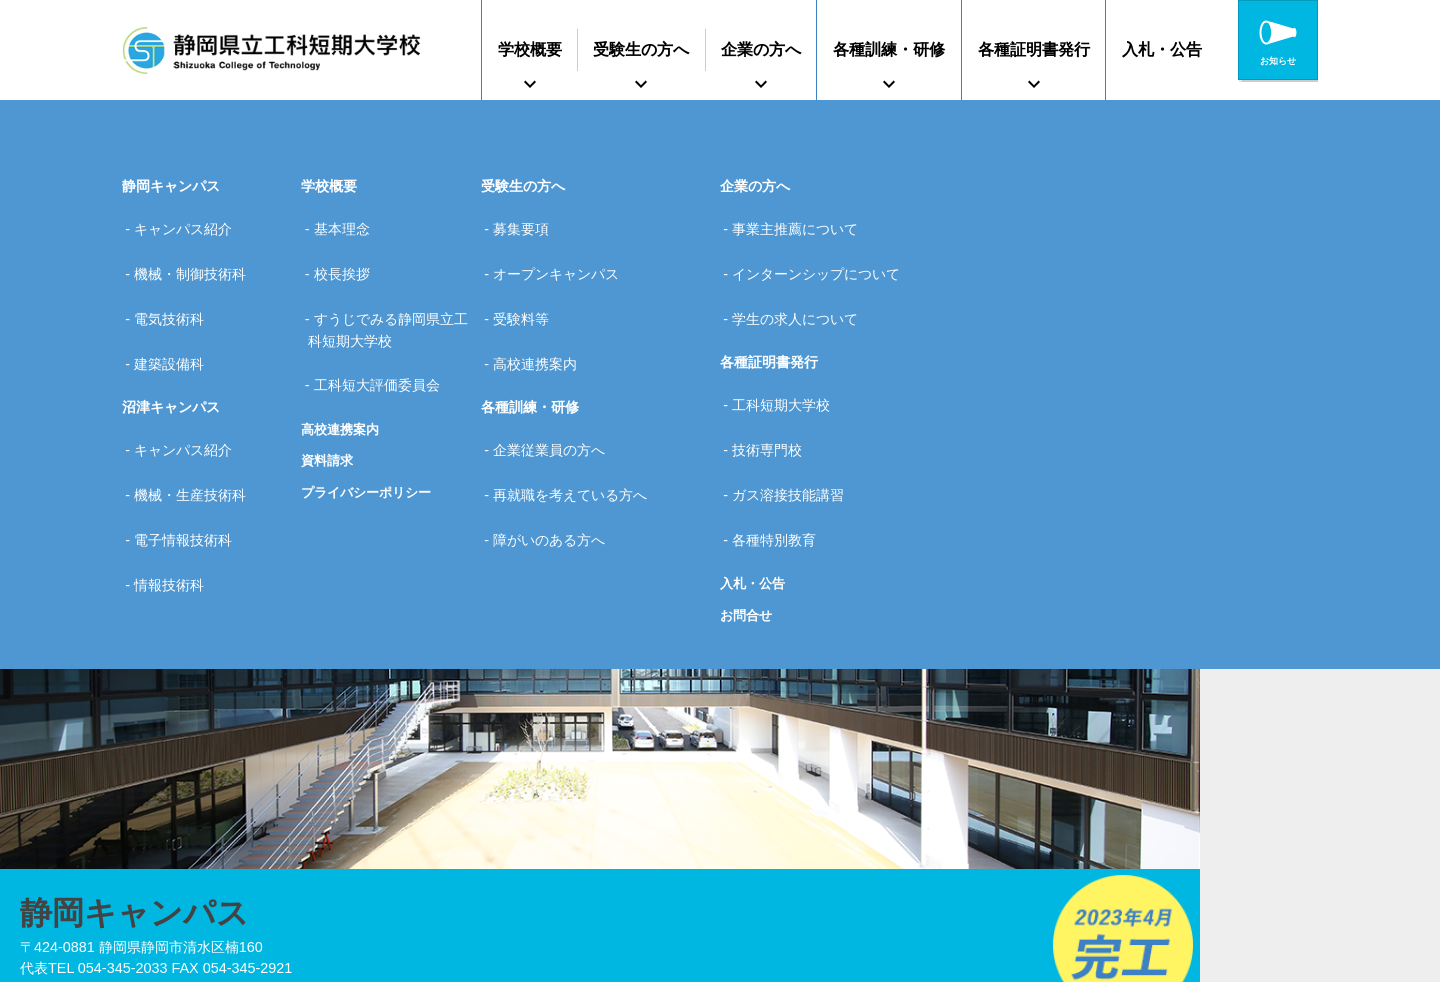 This screenshot has width=1440, height=982. I want to click on 障がいのある方へ, so click(556, 454).